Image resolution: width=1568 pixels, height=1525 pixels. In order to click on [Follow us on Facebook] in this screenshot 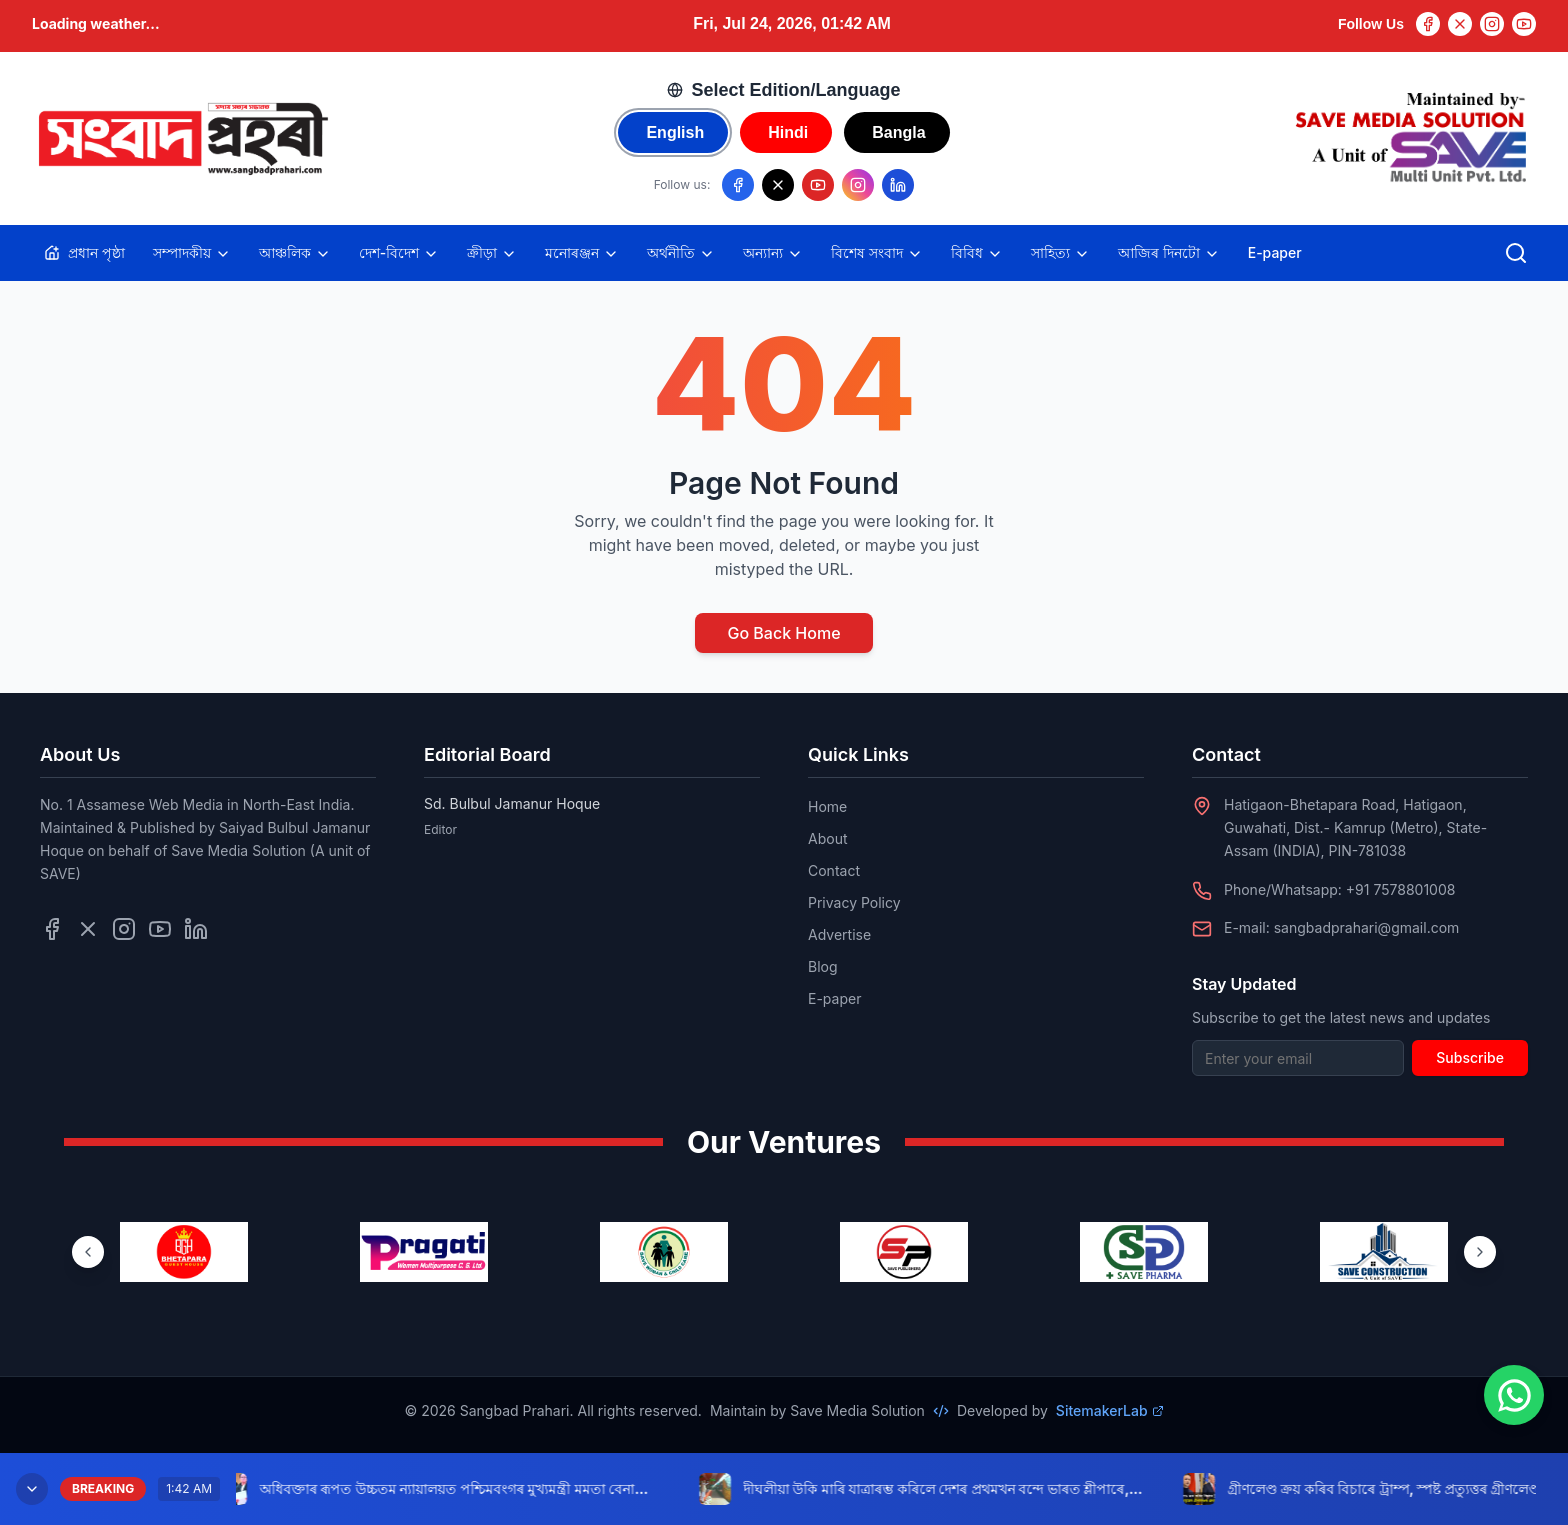, I will do `click(738, 185)`.